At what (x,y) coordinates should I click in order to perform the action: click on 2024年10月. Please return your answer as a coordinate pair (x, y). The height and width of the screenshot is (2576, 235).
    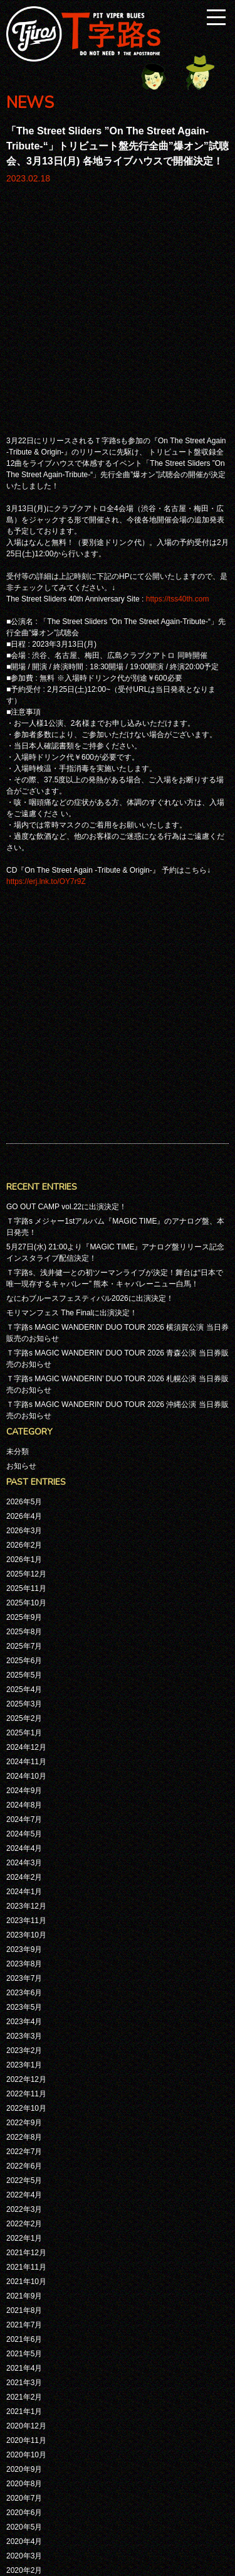
    Looking at the image, I should click on (26, 1346).